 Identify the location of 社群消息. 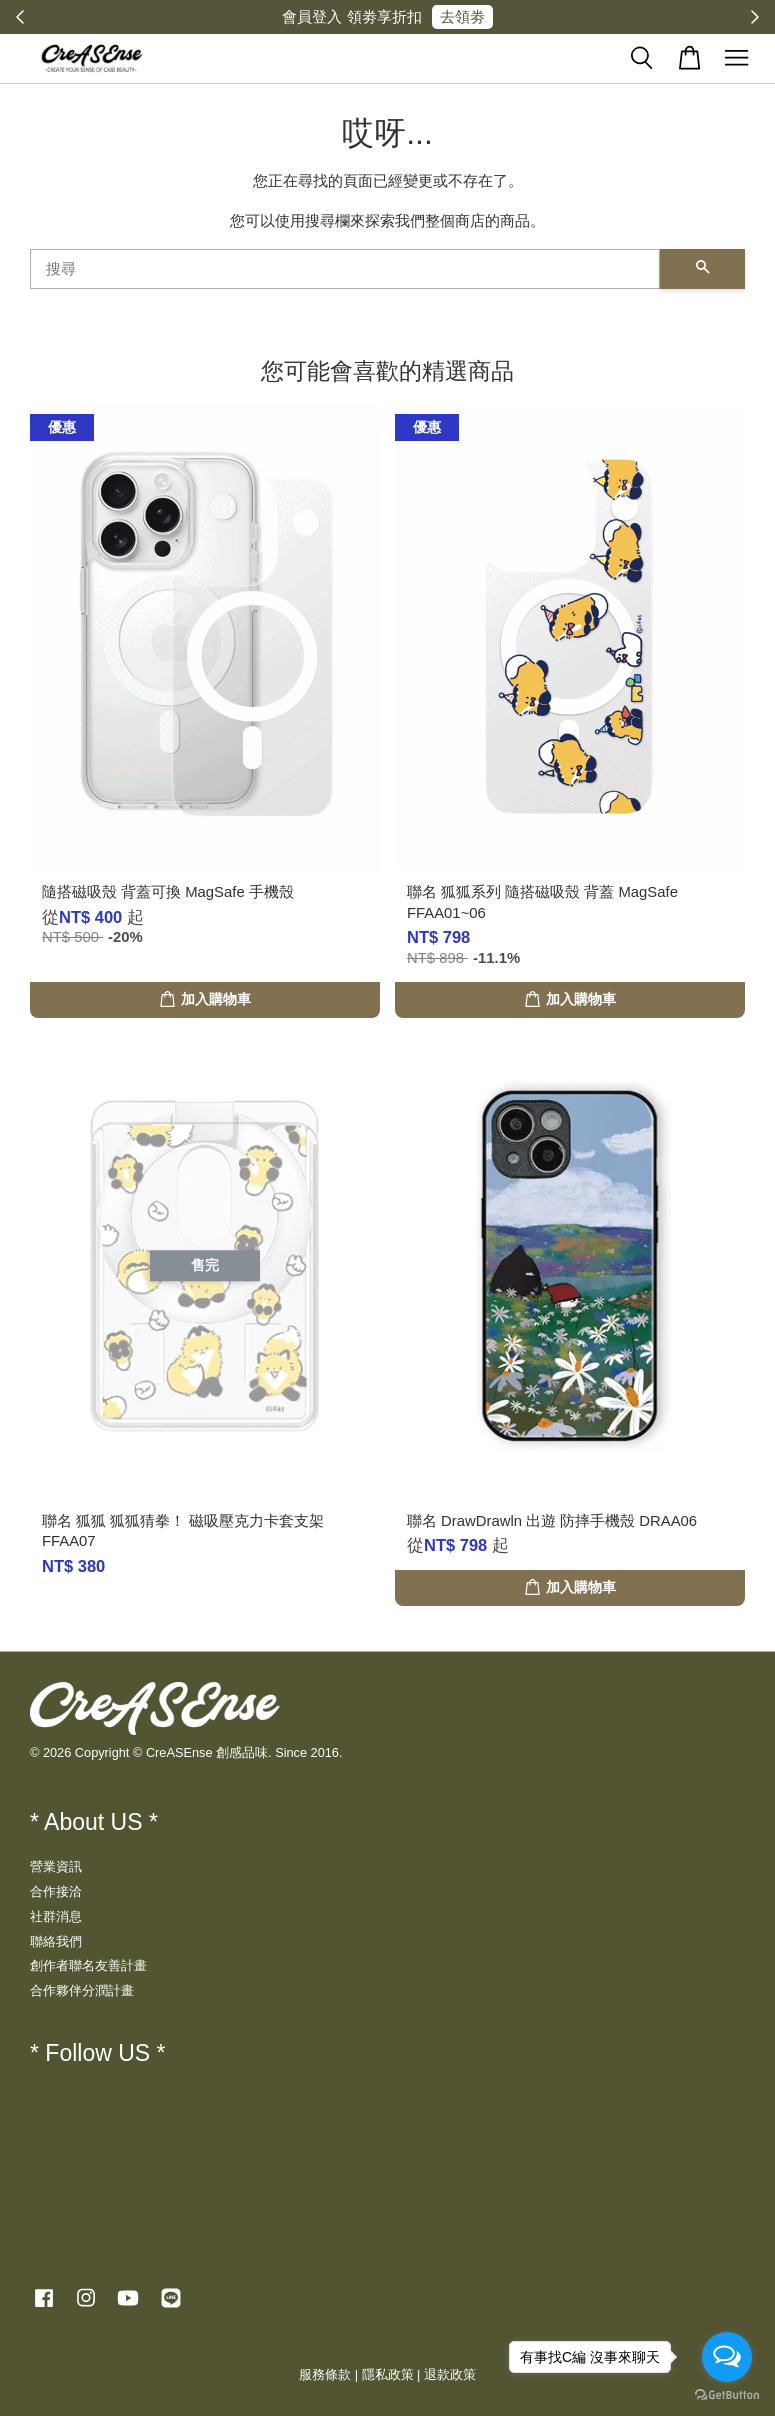
(56, 1916).